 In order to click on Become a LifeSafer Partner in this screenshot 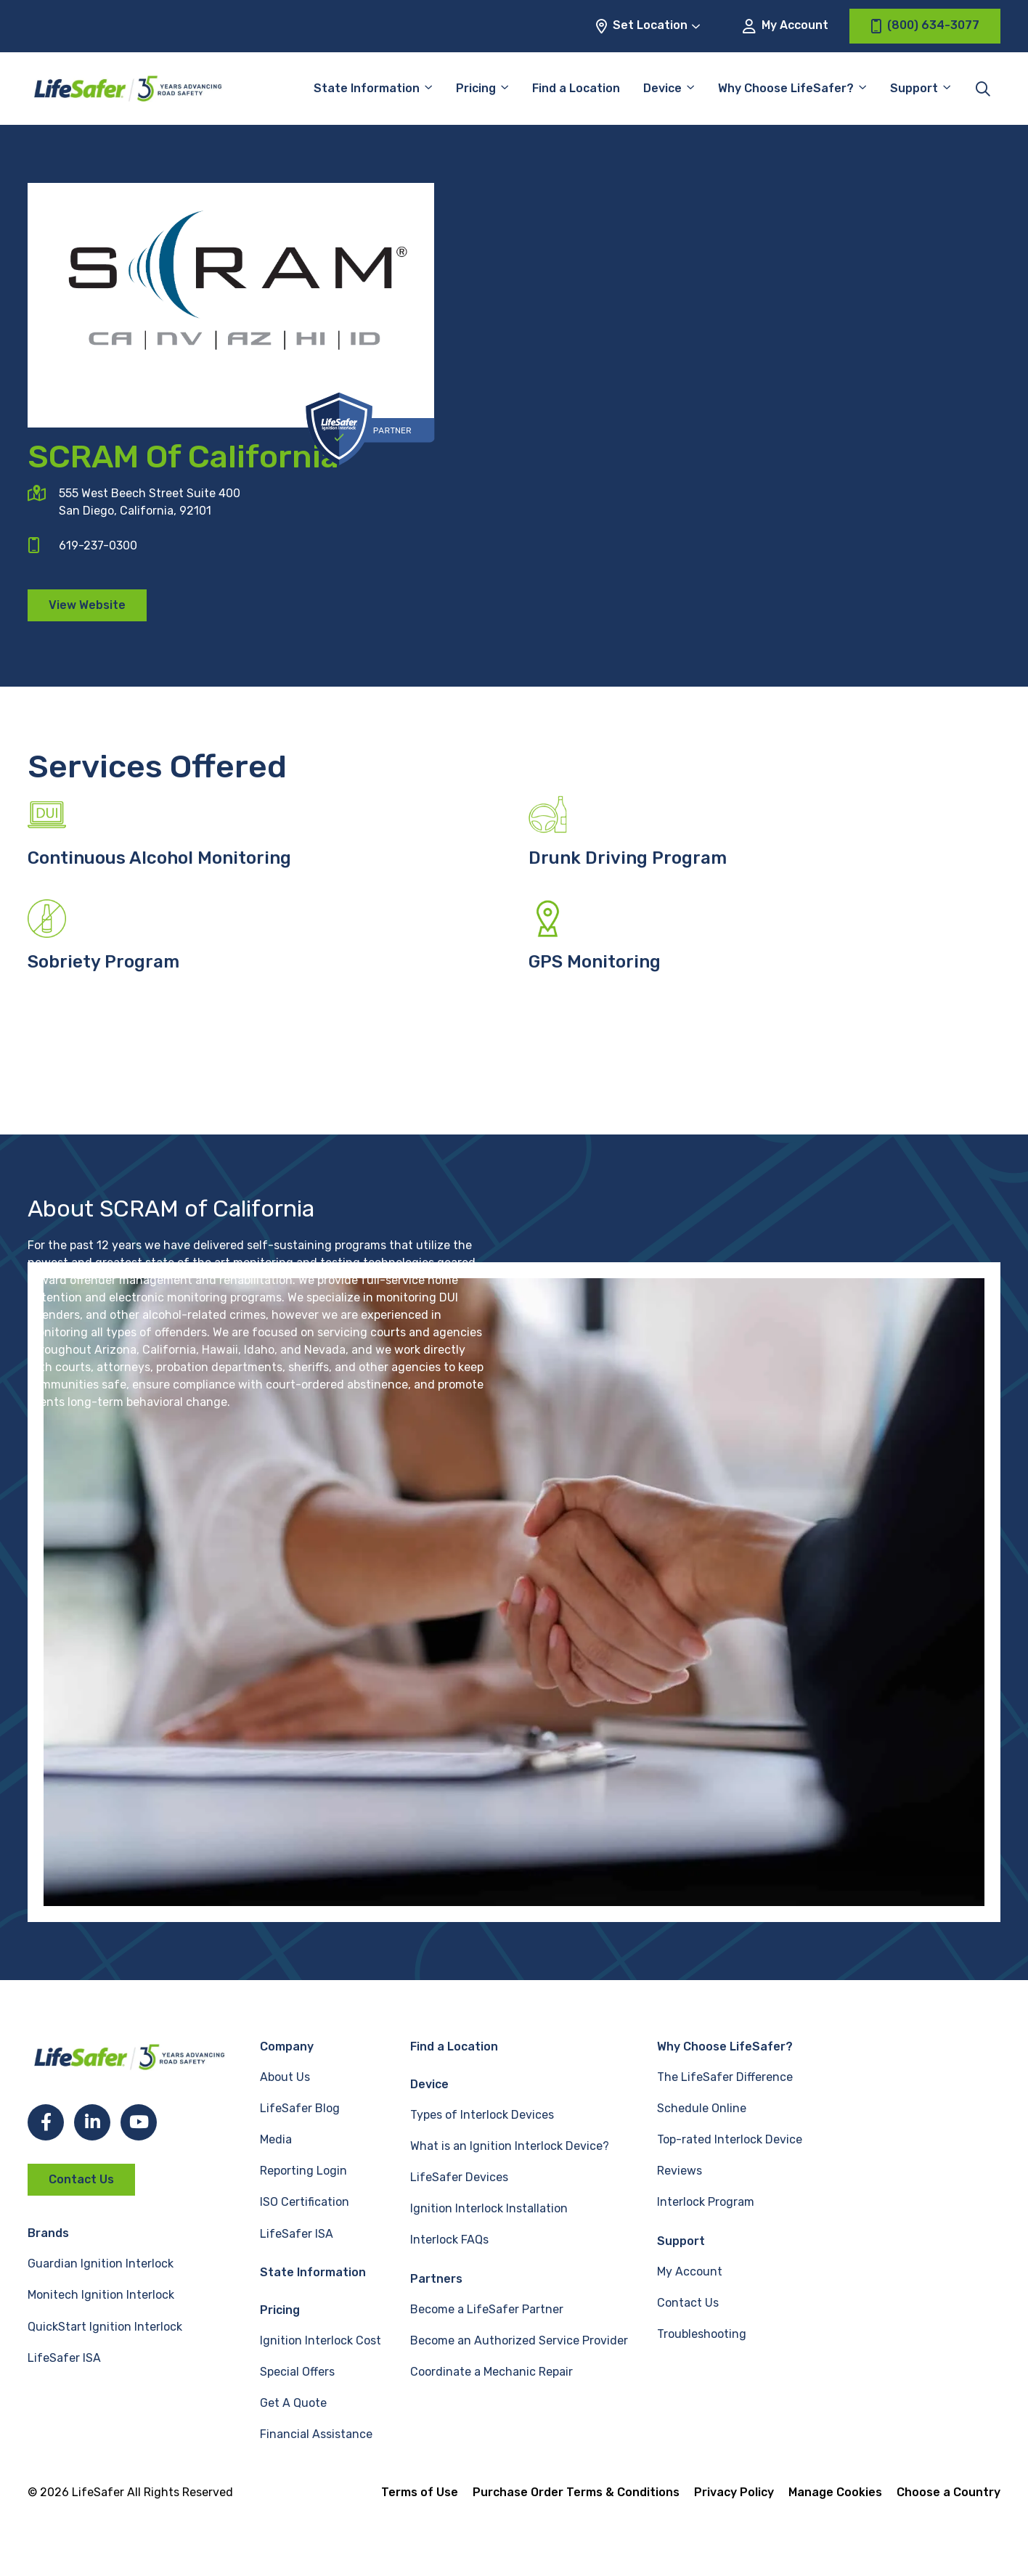, I will do `click(486, 2309)`.